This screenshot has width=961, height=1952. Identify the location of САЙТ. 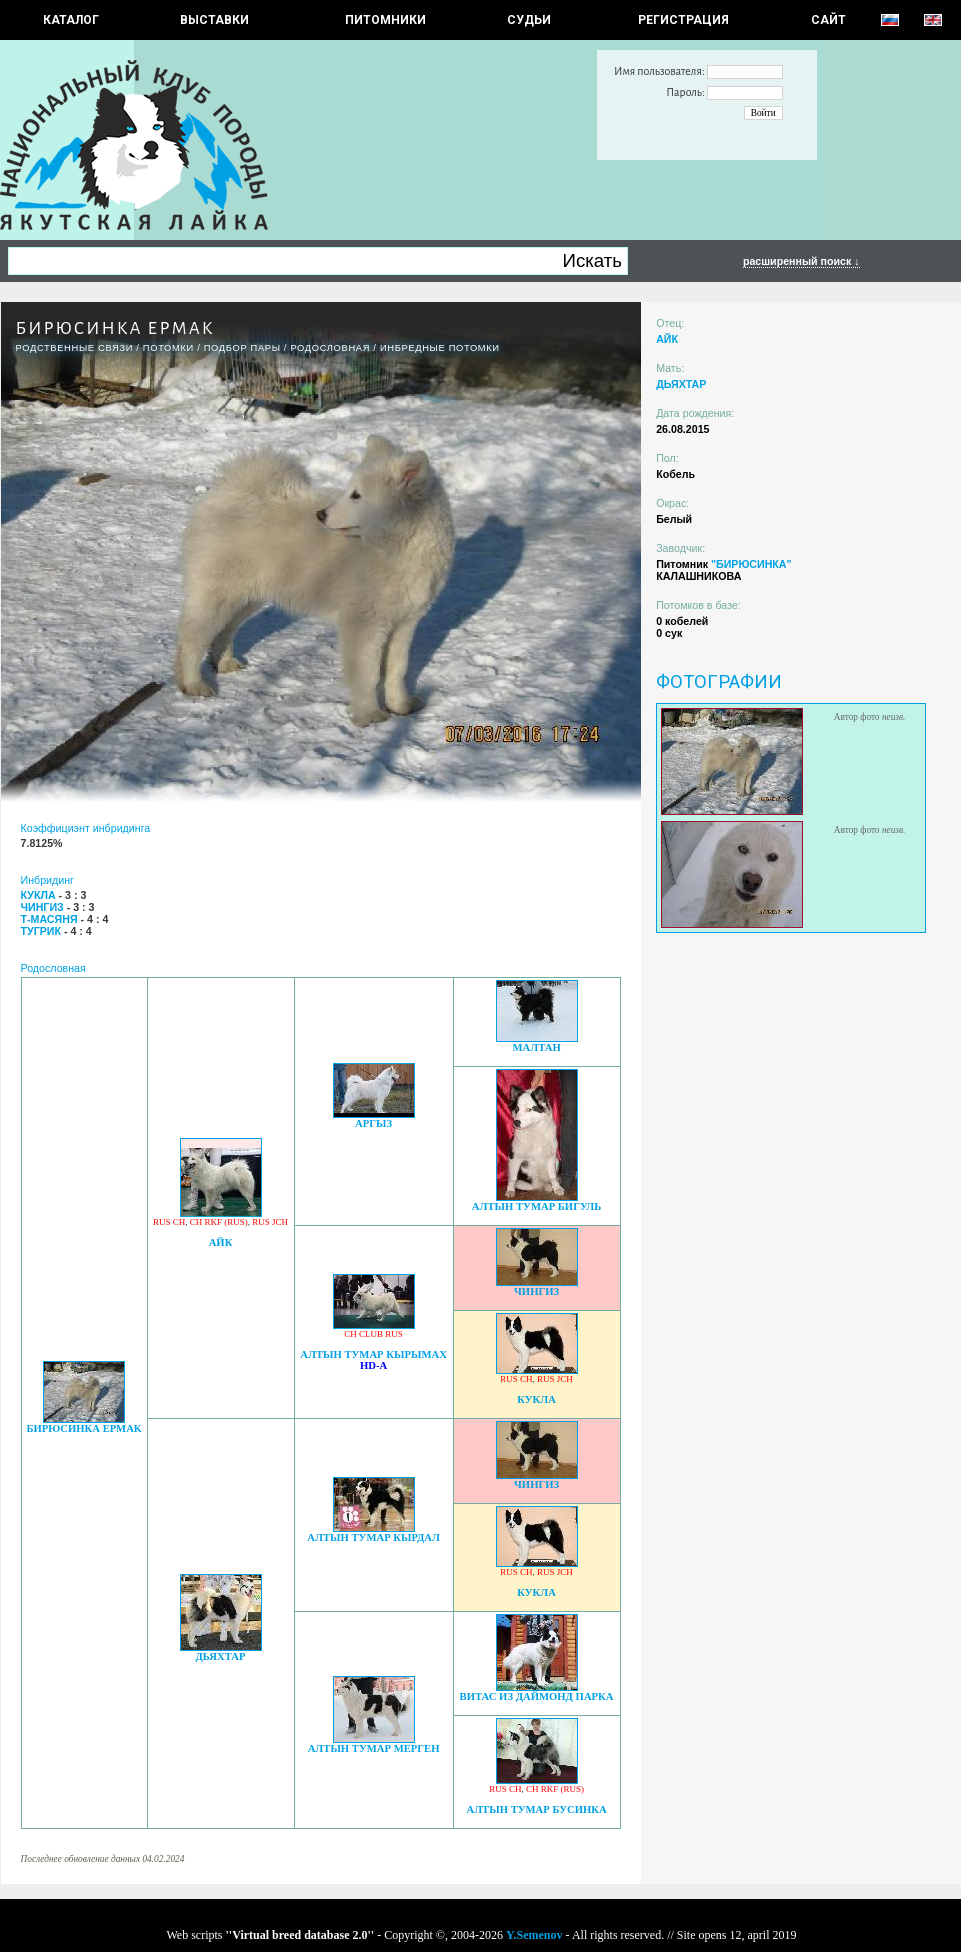
(828, 20).